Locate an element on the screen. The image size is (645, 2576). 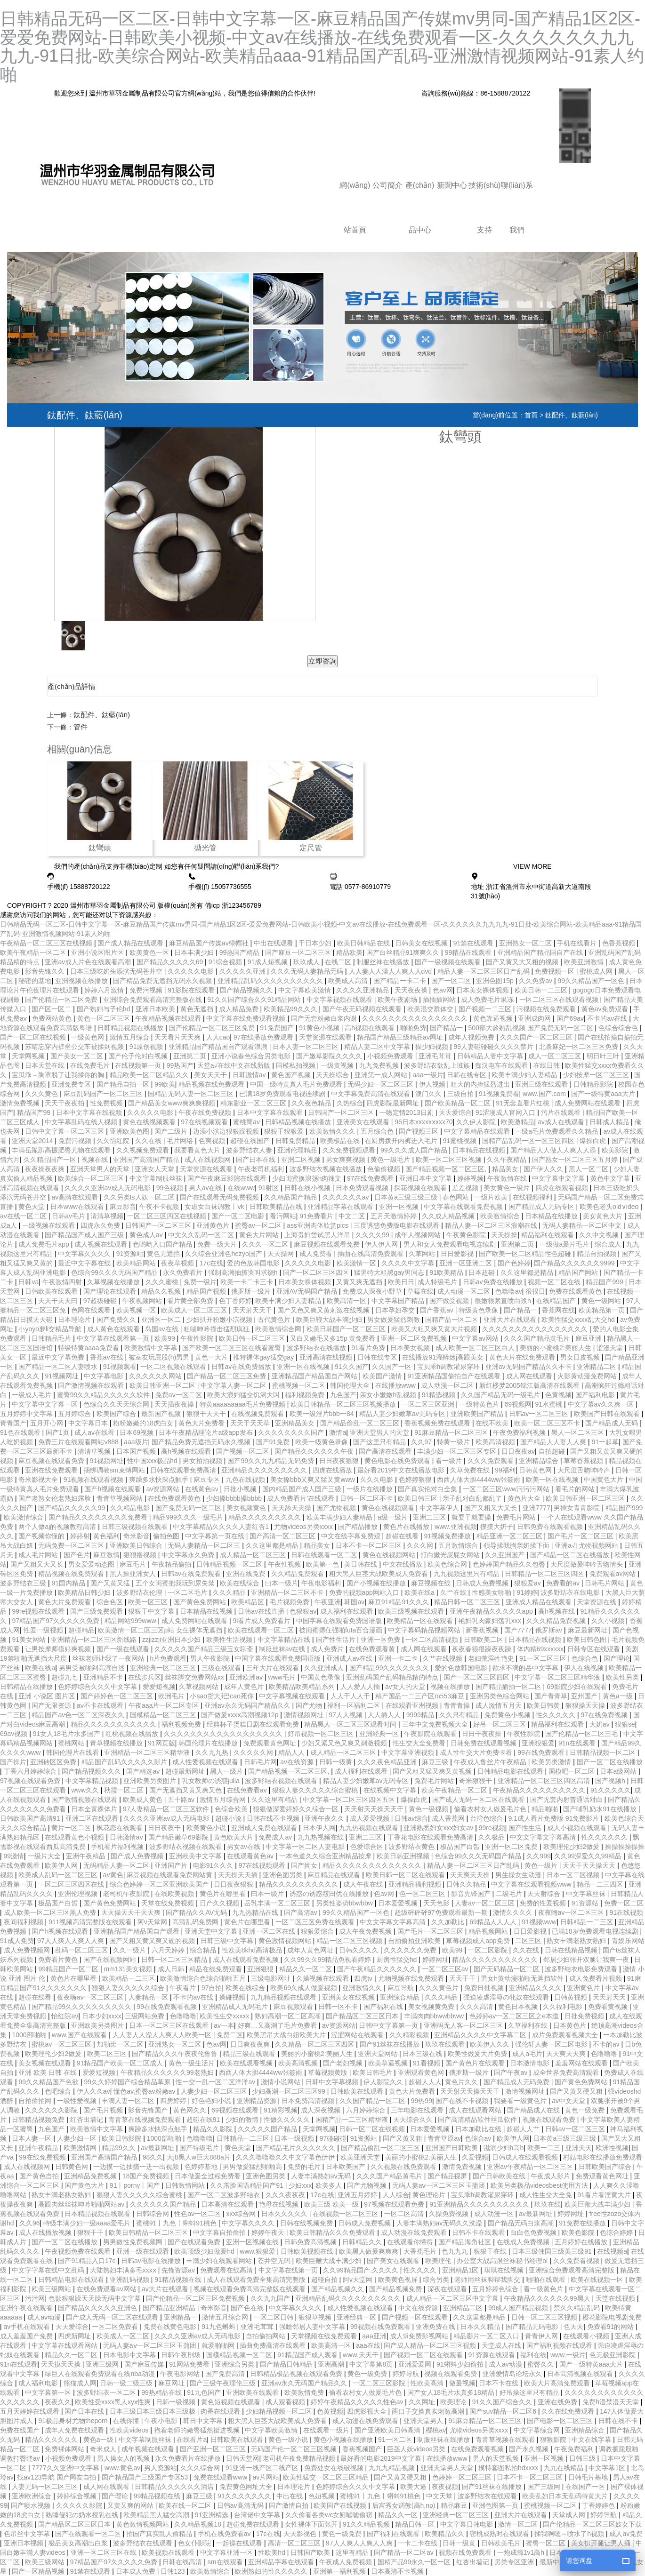
亚洲美女在线视频 is located at coordinates (349, 1997).